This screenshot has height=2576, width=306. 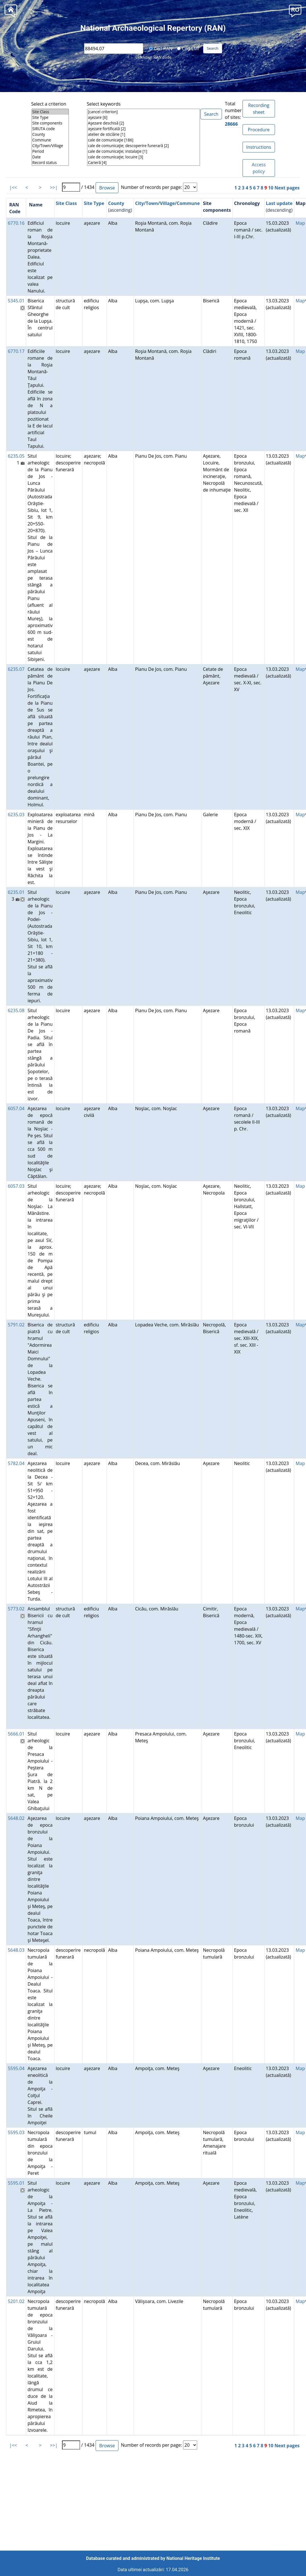 I want to click on 6235.05, so click(x=16, y=456).